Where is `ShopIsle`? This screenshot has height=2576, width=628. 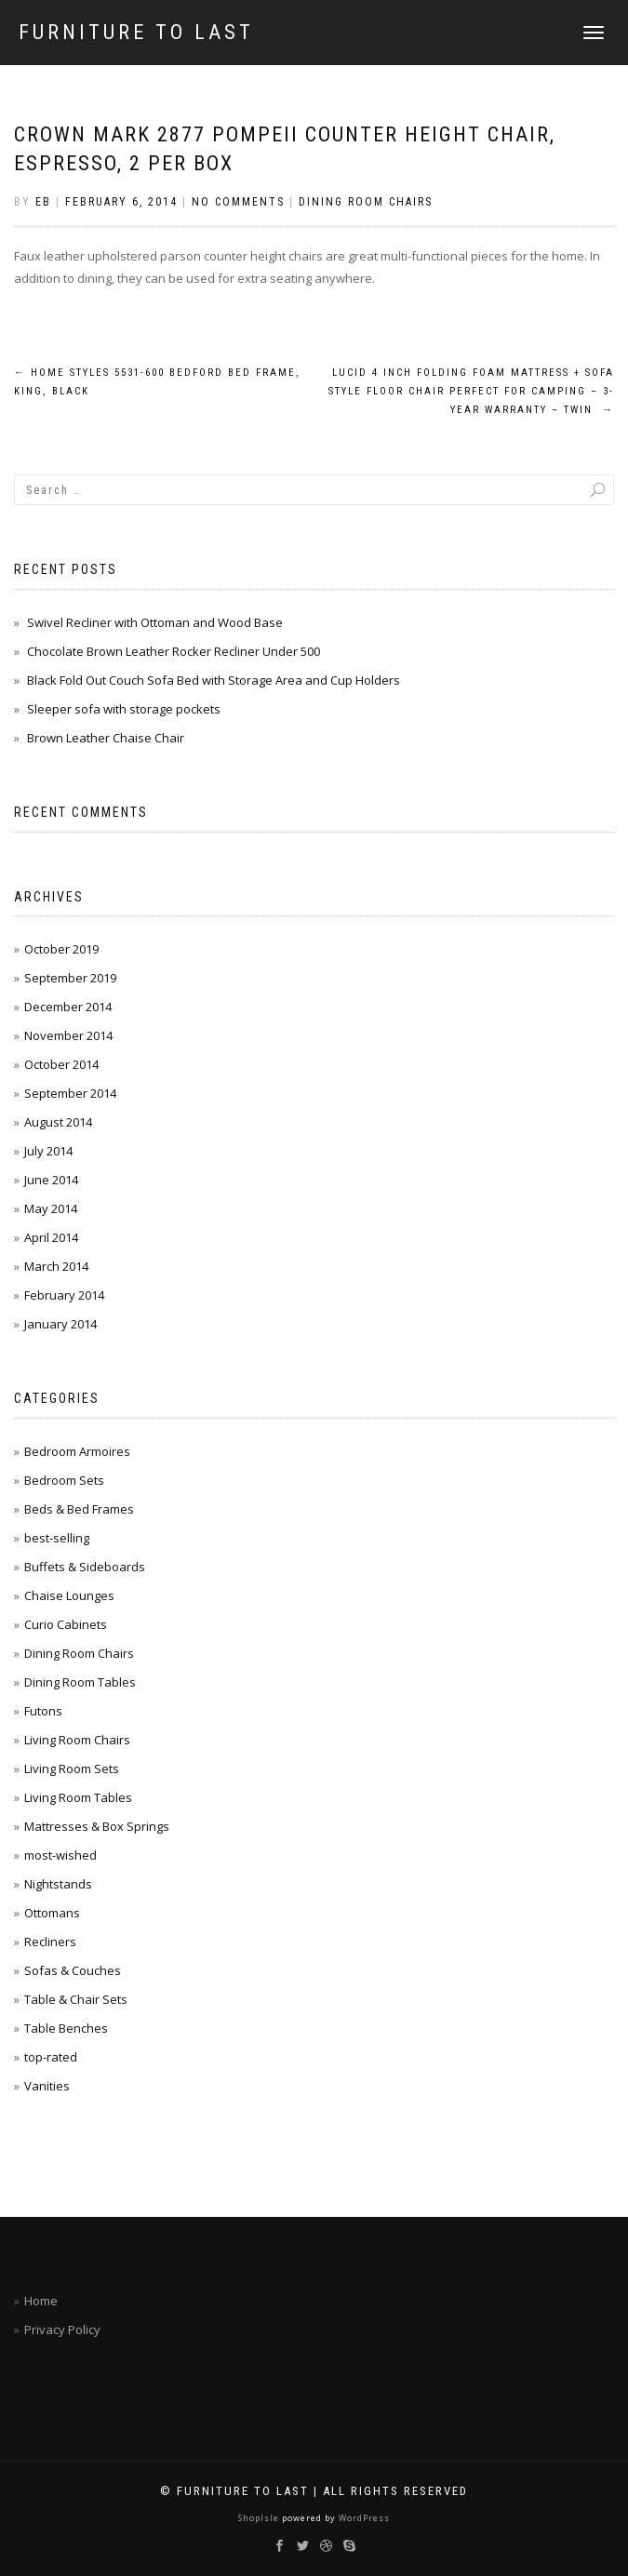 ShopIsle is located at coordinates (260, 2518).